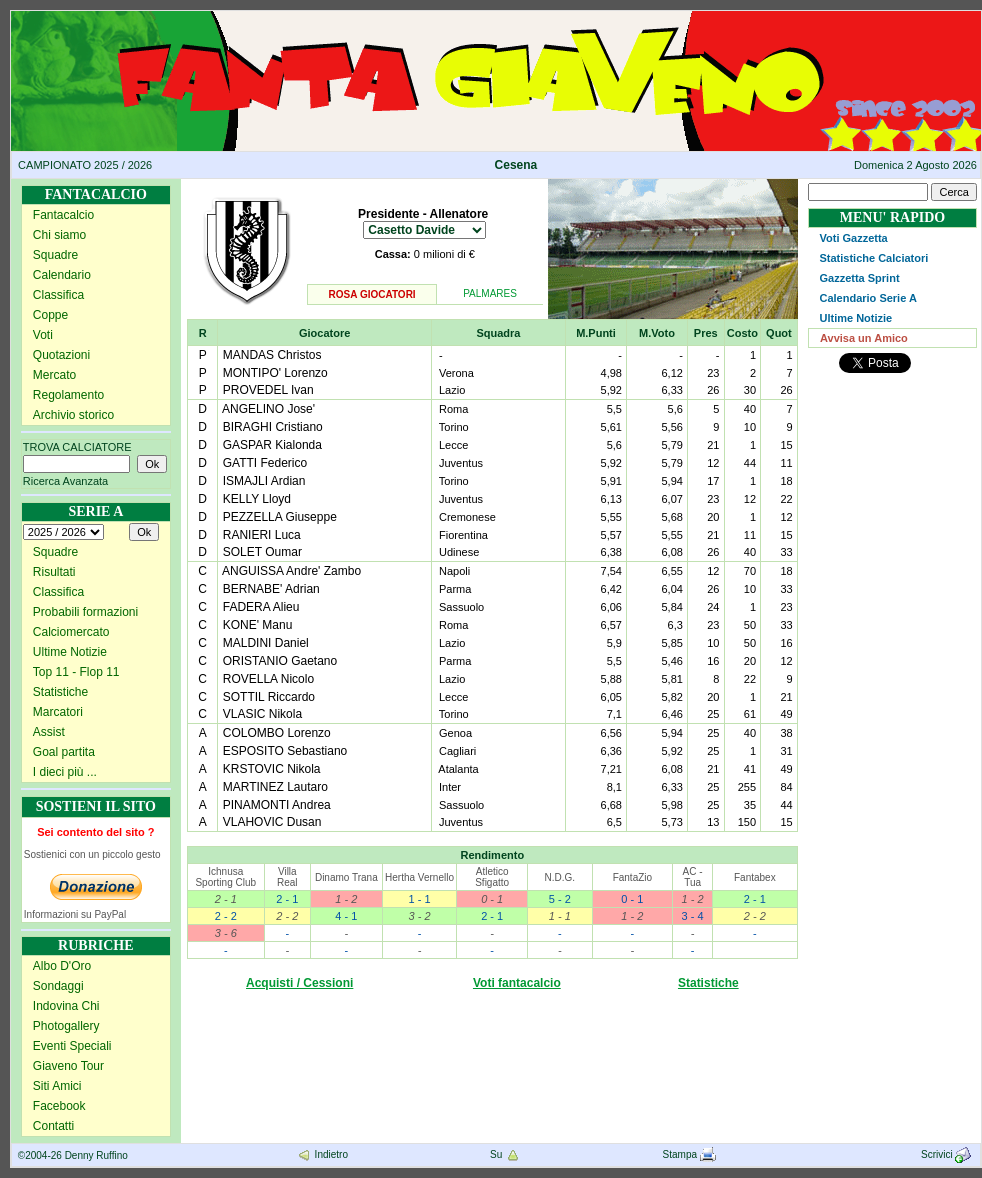  I want to click on Cagliari, so click(457, 751).